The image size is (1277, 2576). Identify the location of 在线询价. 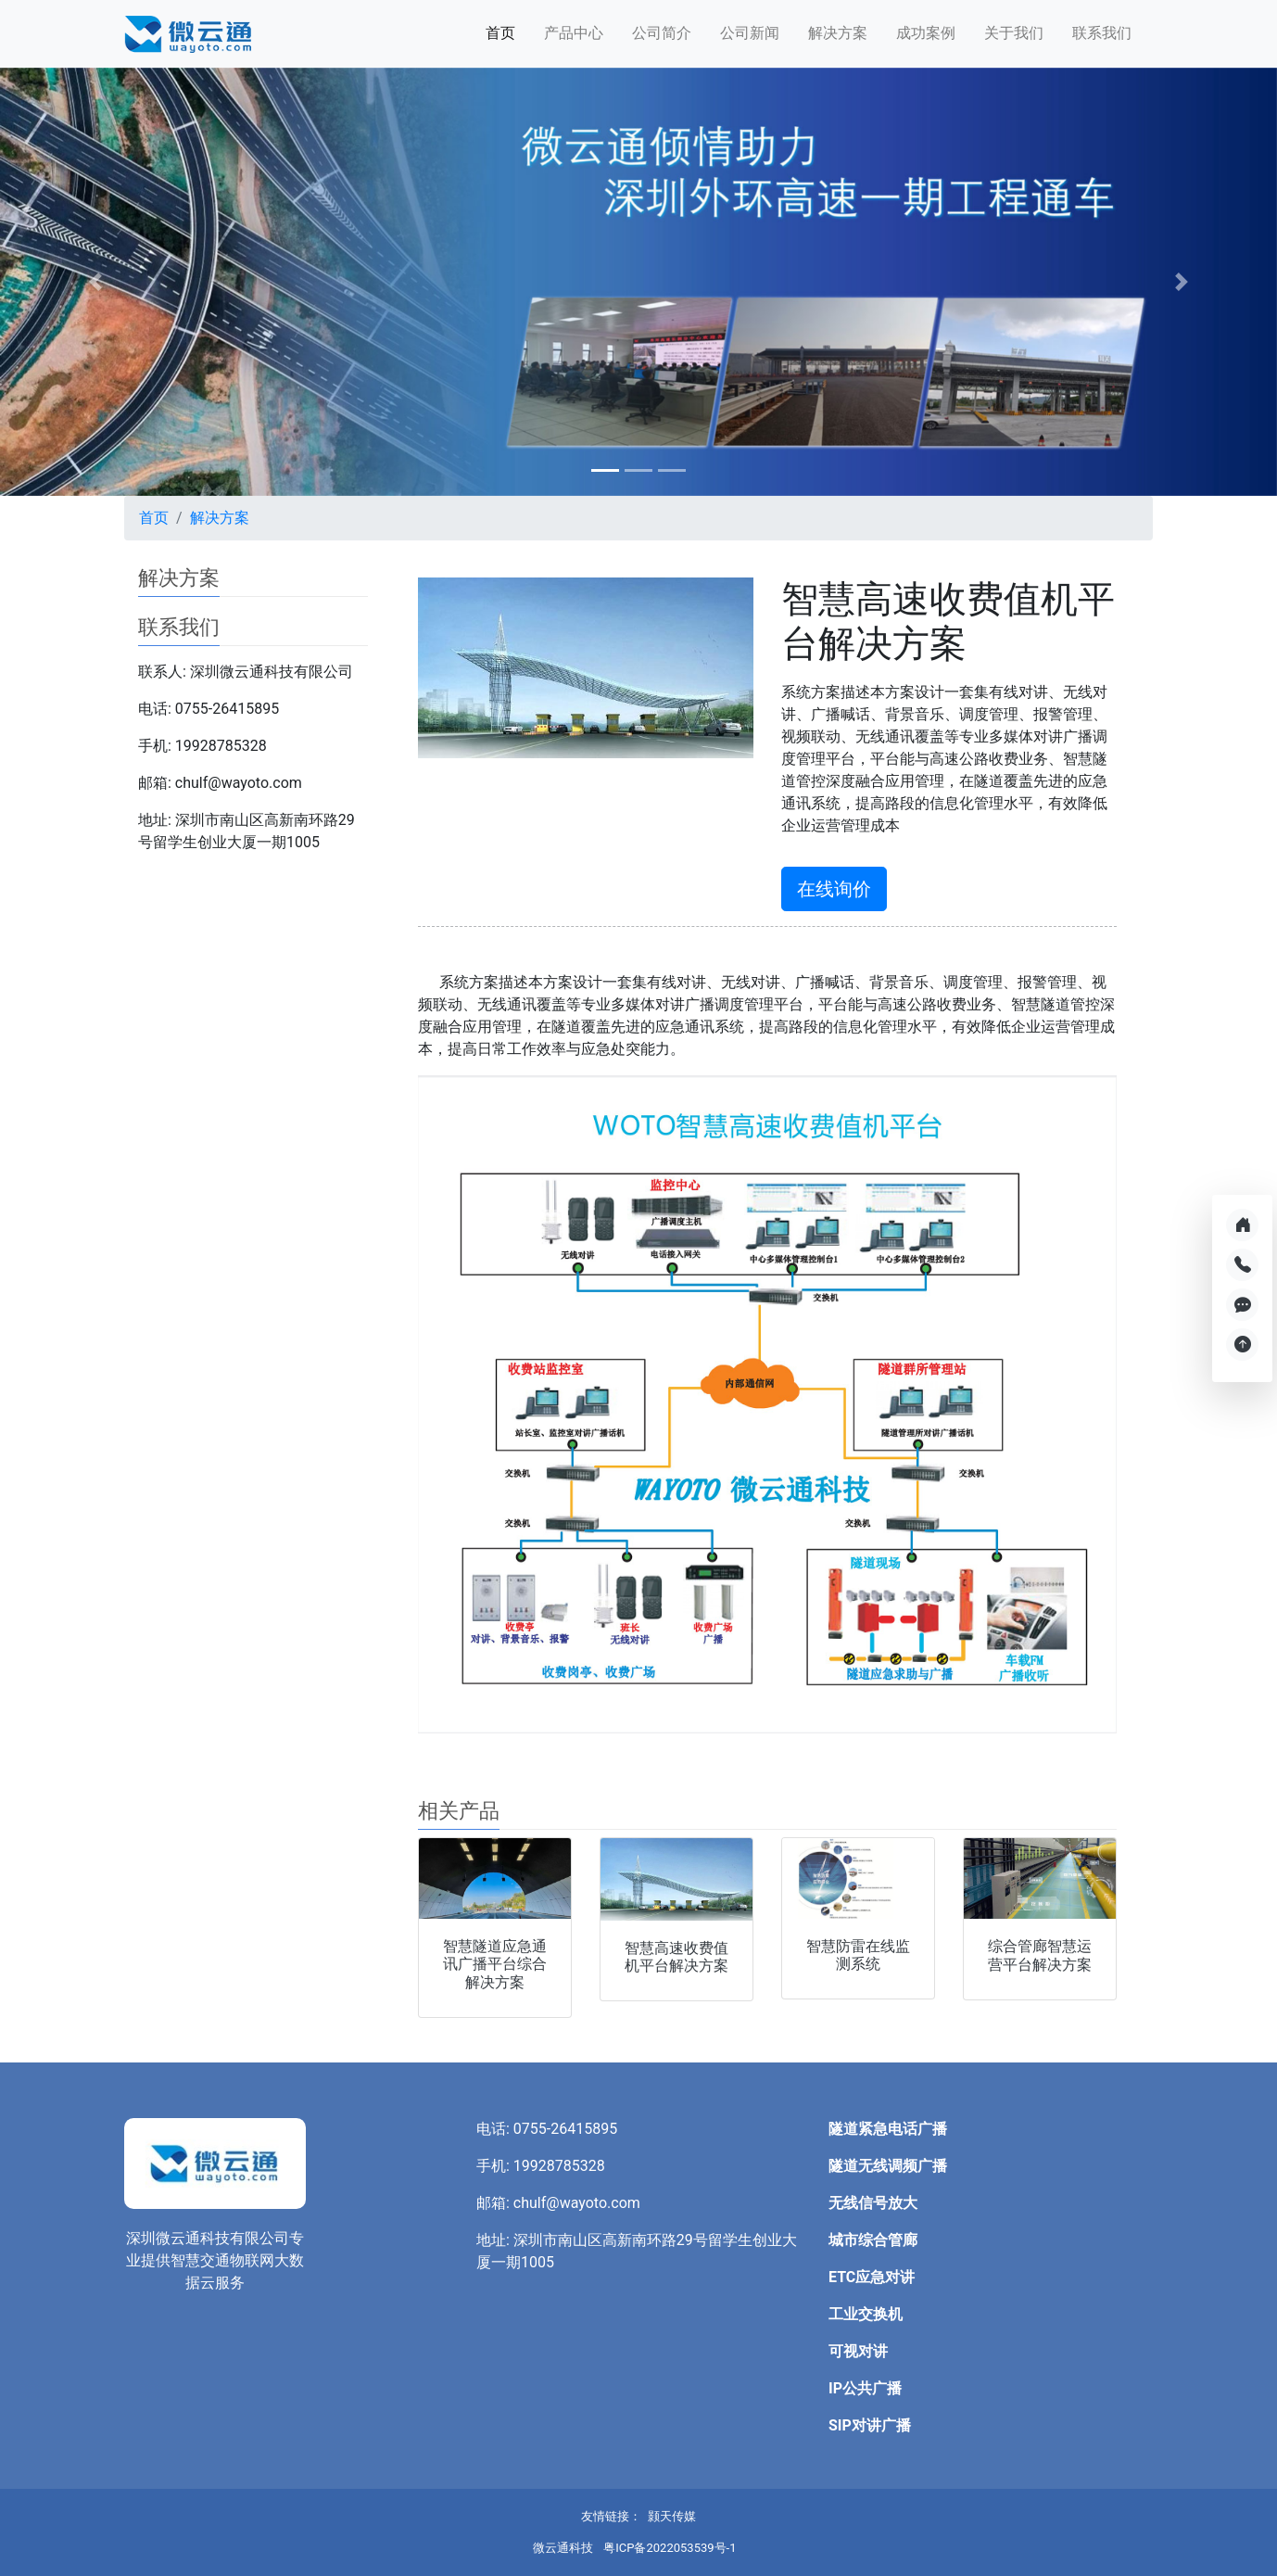
(834, 889).